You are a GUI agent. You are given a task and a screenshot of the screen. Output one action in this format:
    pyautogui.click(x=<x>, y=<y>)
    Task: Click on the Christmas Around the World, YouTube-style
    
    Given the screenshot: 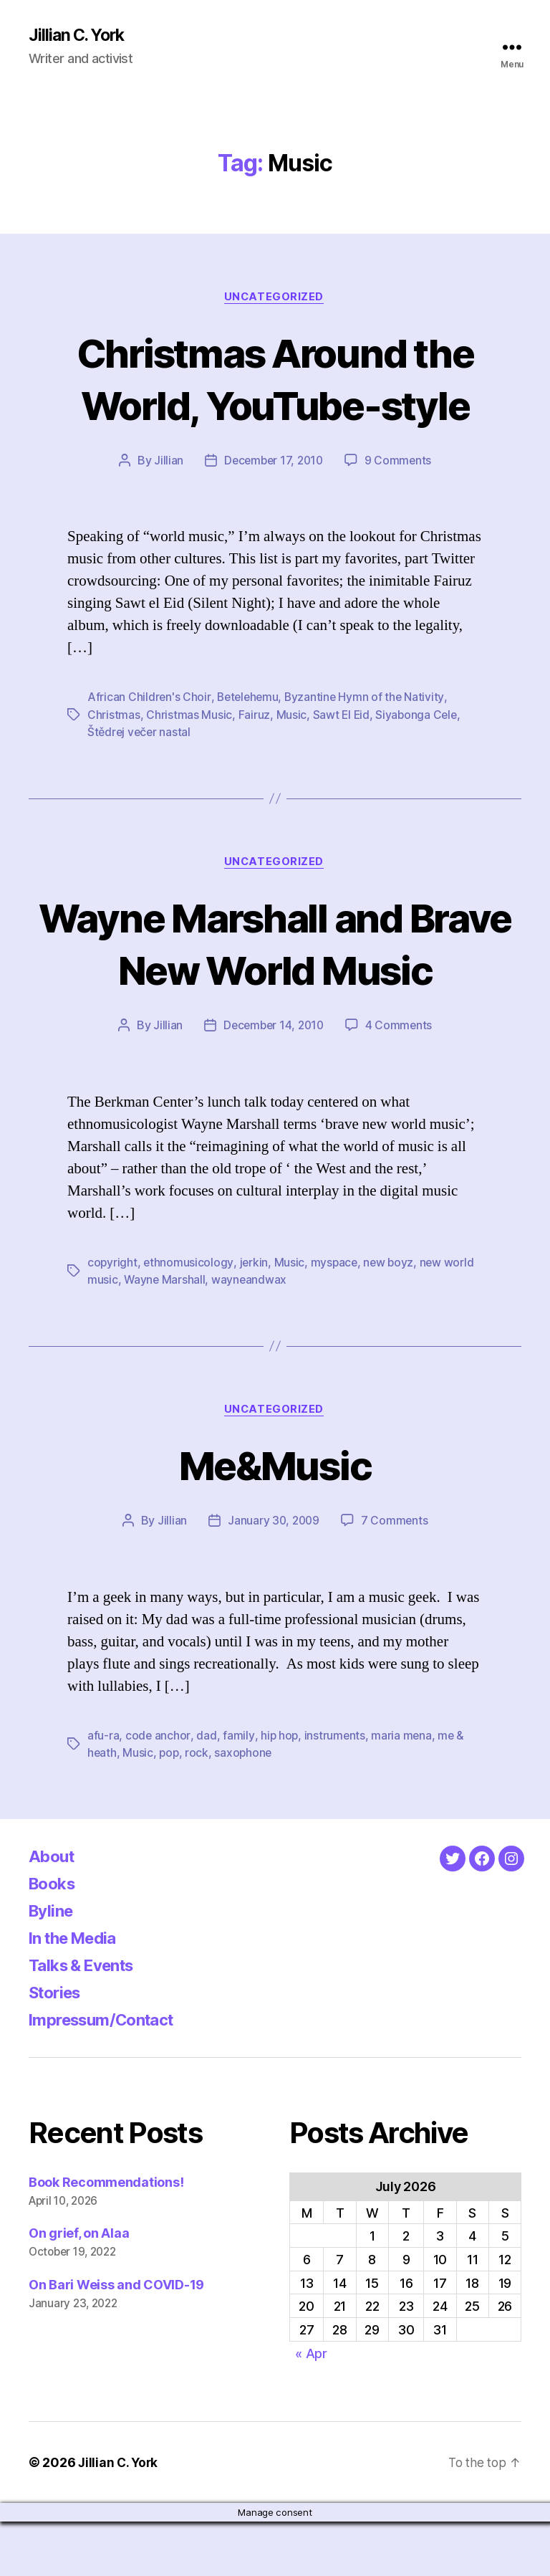 What is the action you would take?
    pyautogui.click(x=275, y=379)
    